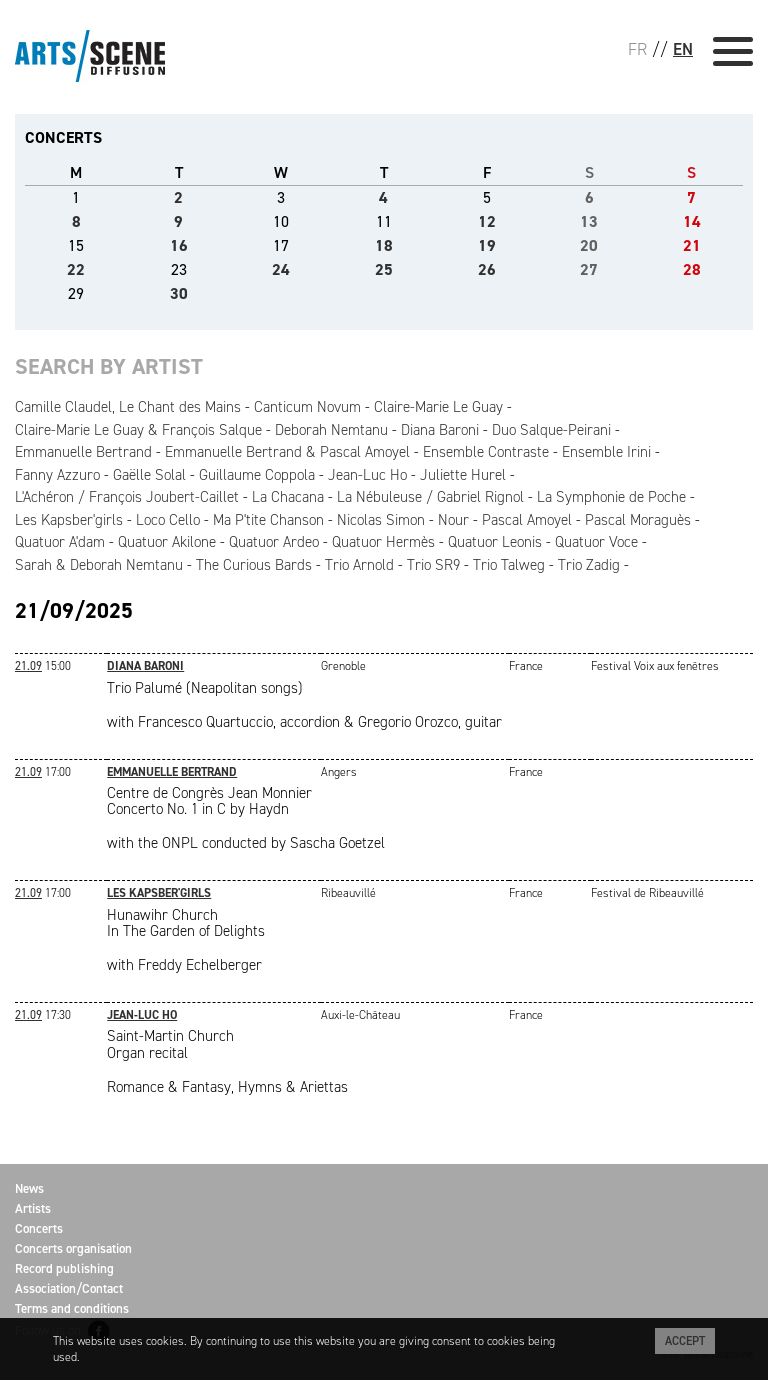 This screenshot has height=1380, width=768. Describe the element at coordinates (589, 269) in the screenshot. I see `27` at that location.